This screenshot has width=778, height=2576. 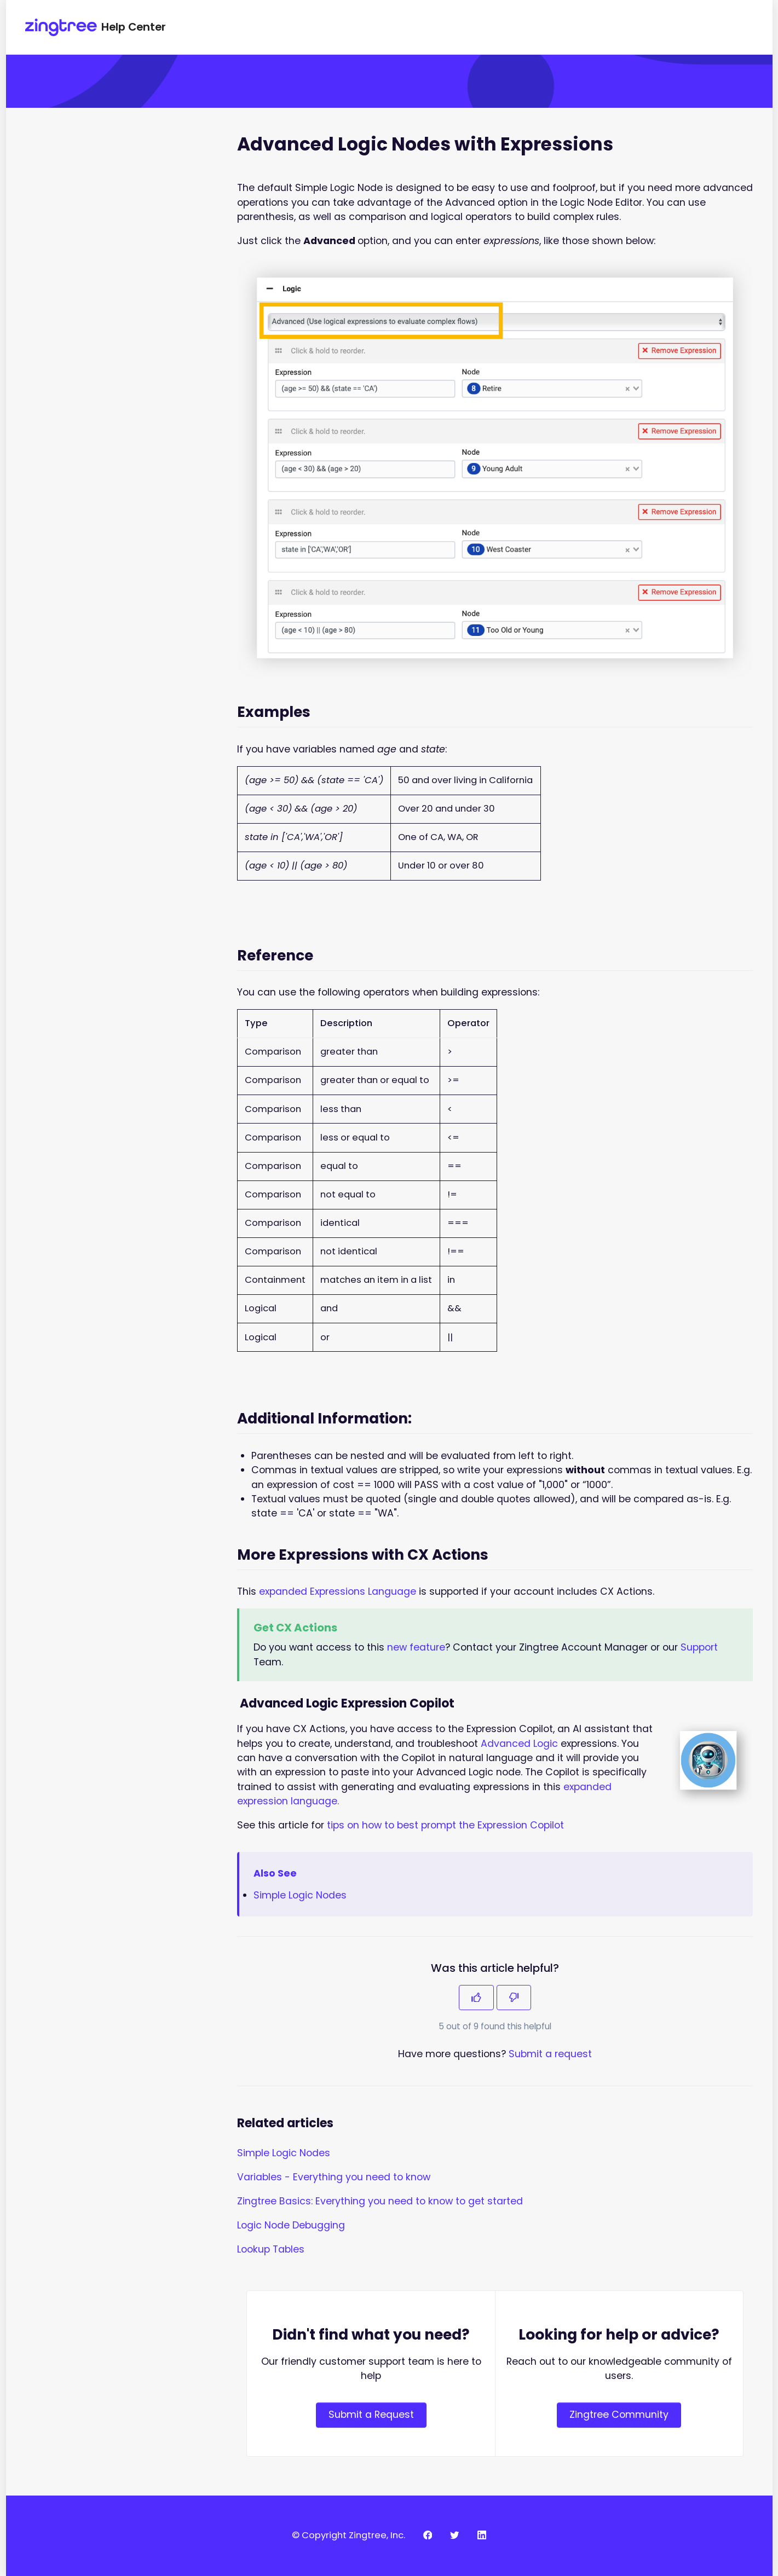 I want to click on [This article was not helpful], so click(x=514, y=1997).